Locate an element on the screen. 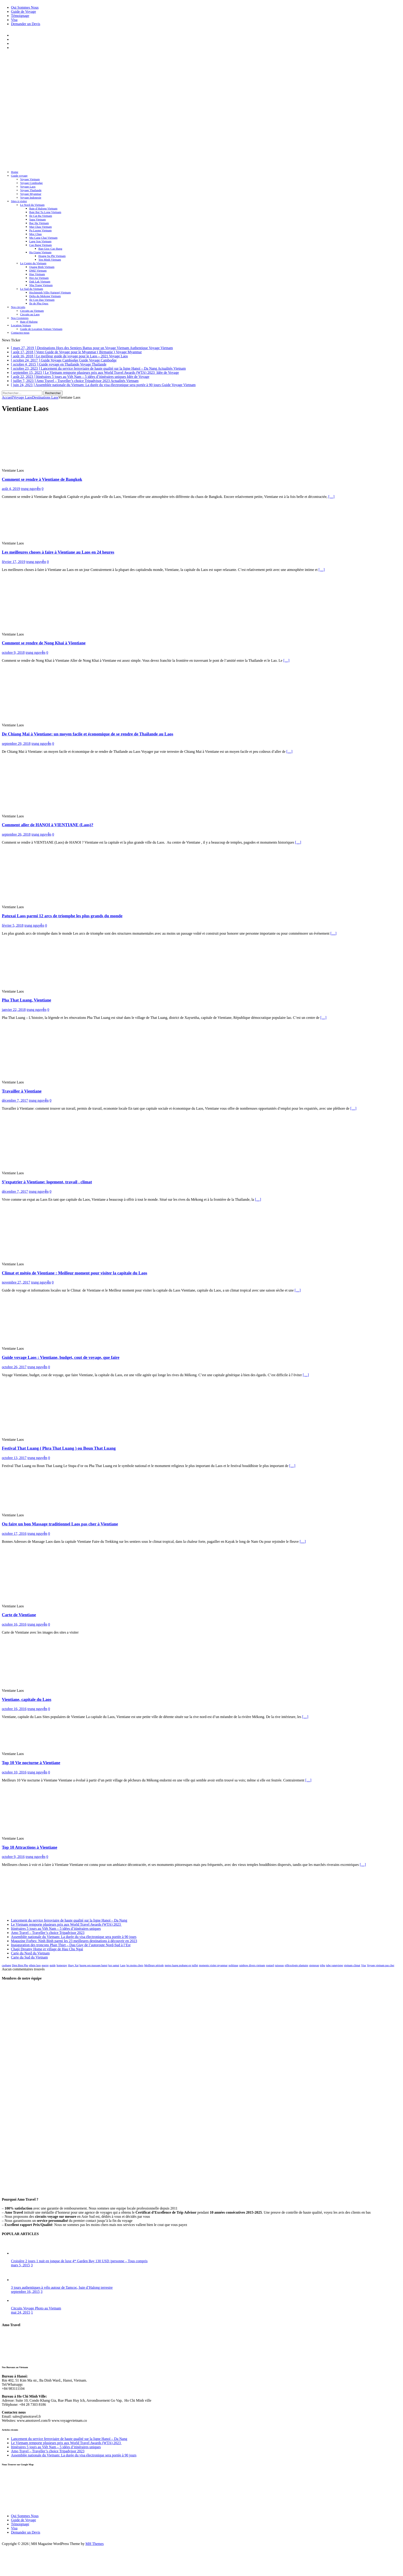 The width and height of the screenshot is (403, 2576). mars 5, 2015 is located at coordinates (20, 2265).